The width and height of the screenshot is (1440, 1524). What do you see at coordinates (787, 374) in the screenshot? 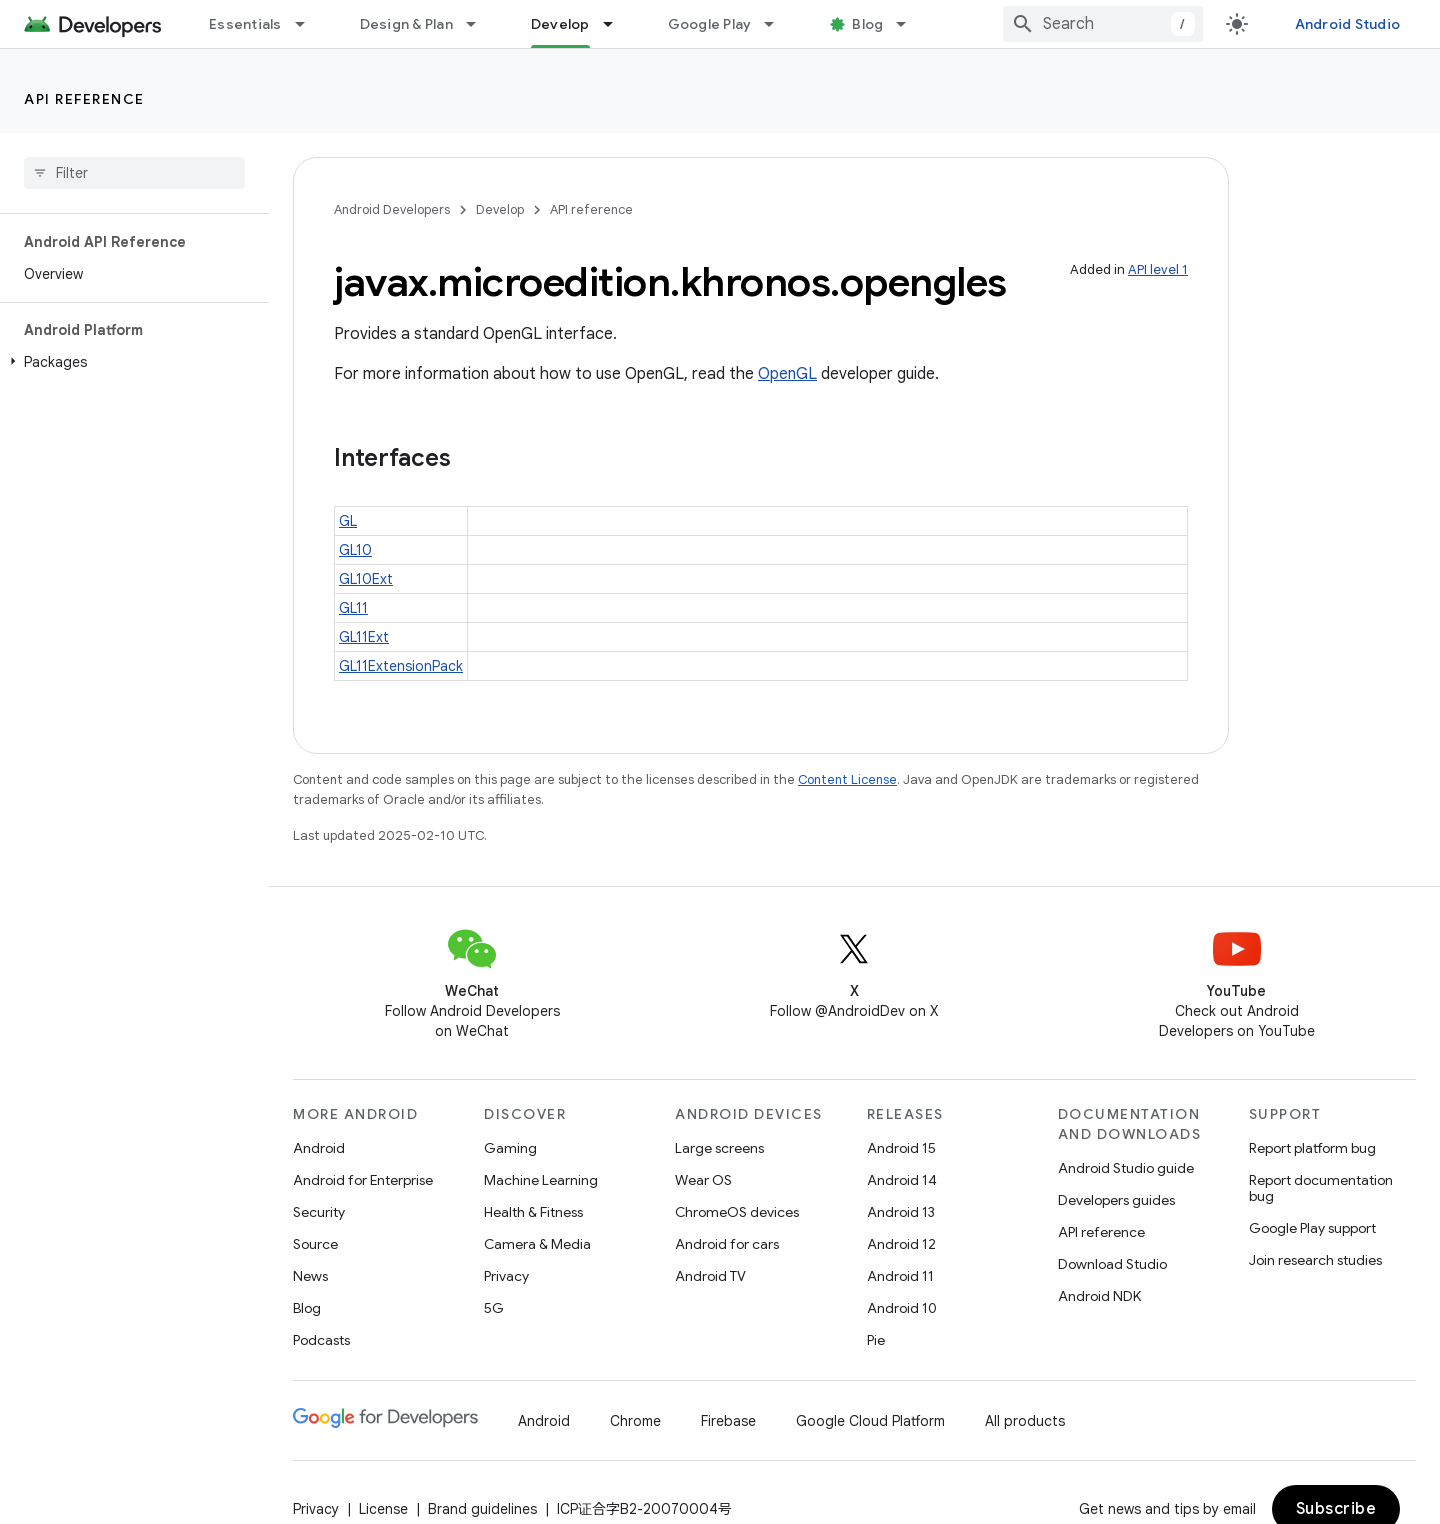
I see `OpenGL` at bounding box center [787, 374].